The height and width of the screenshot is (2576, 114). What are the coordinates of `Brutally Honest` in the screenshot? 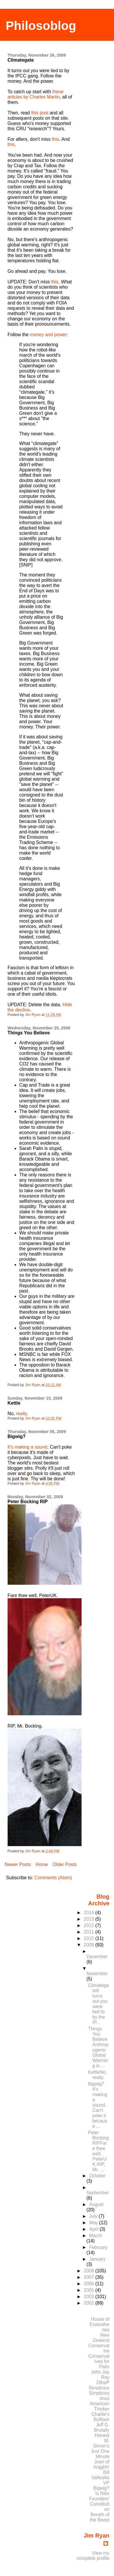 It's located at (101, 2433).